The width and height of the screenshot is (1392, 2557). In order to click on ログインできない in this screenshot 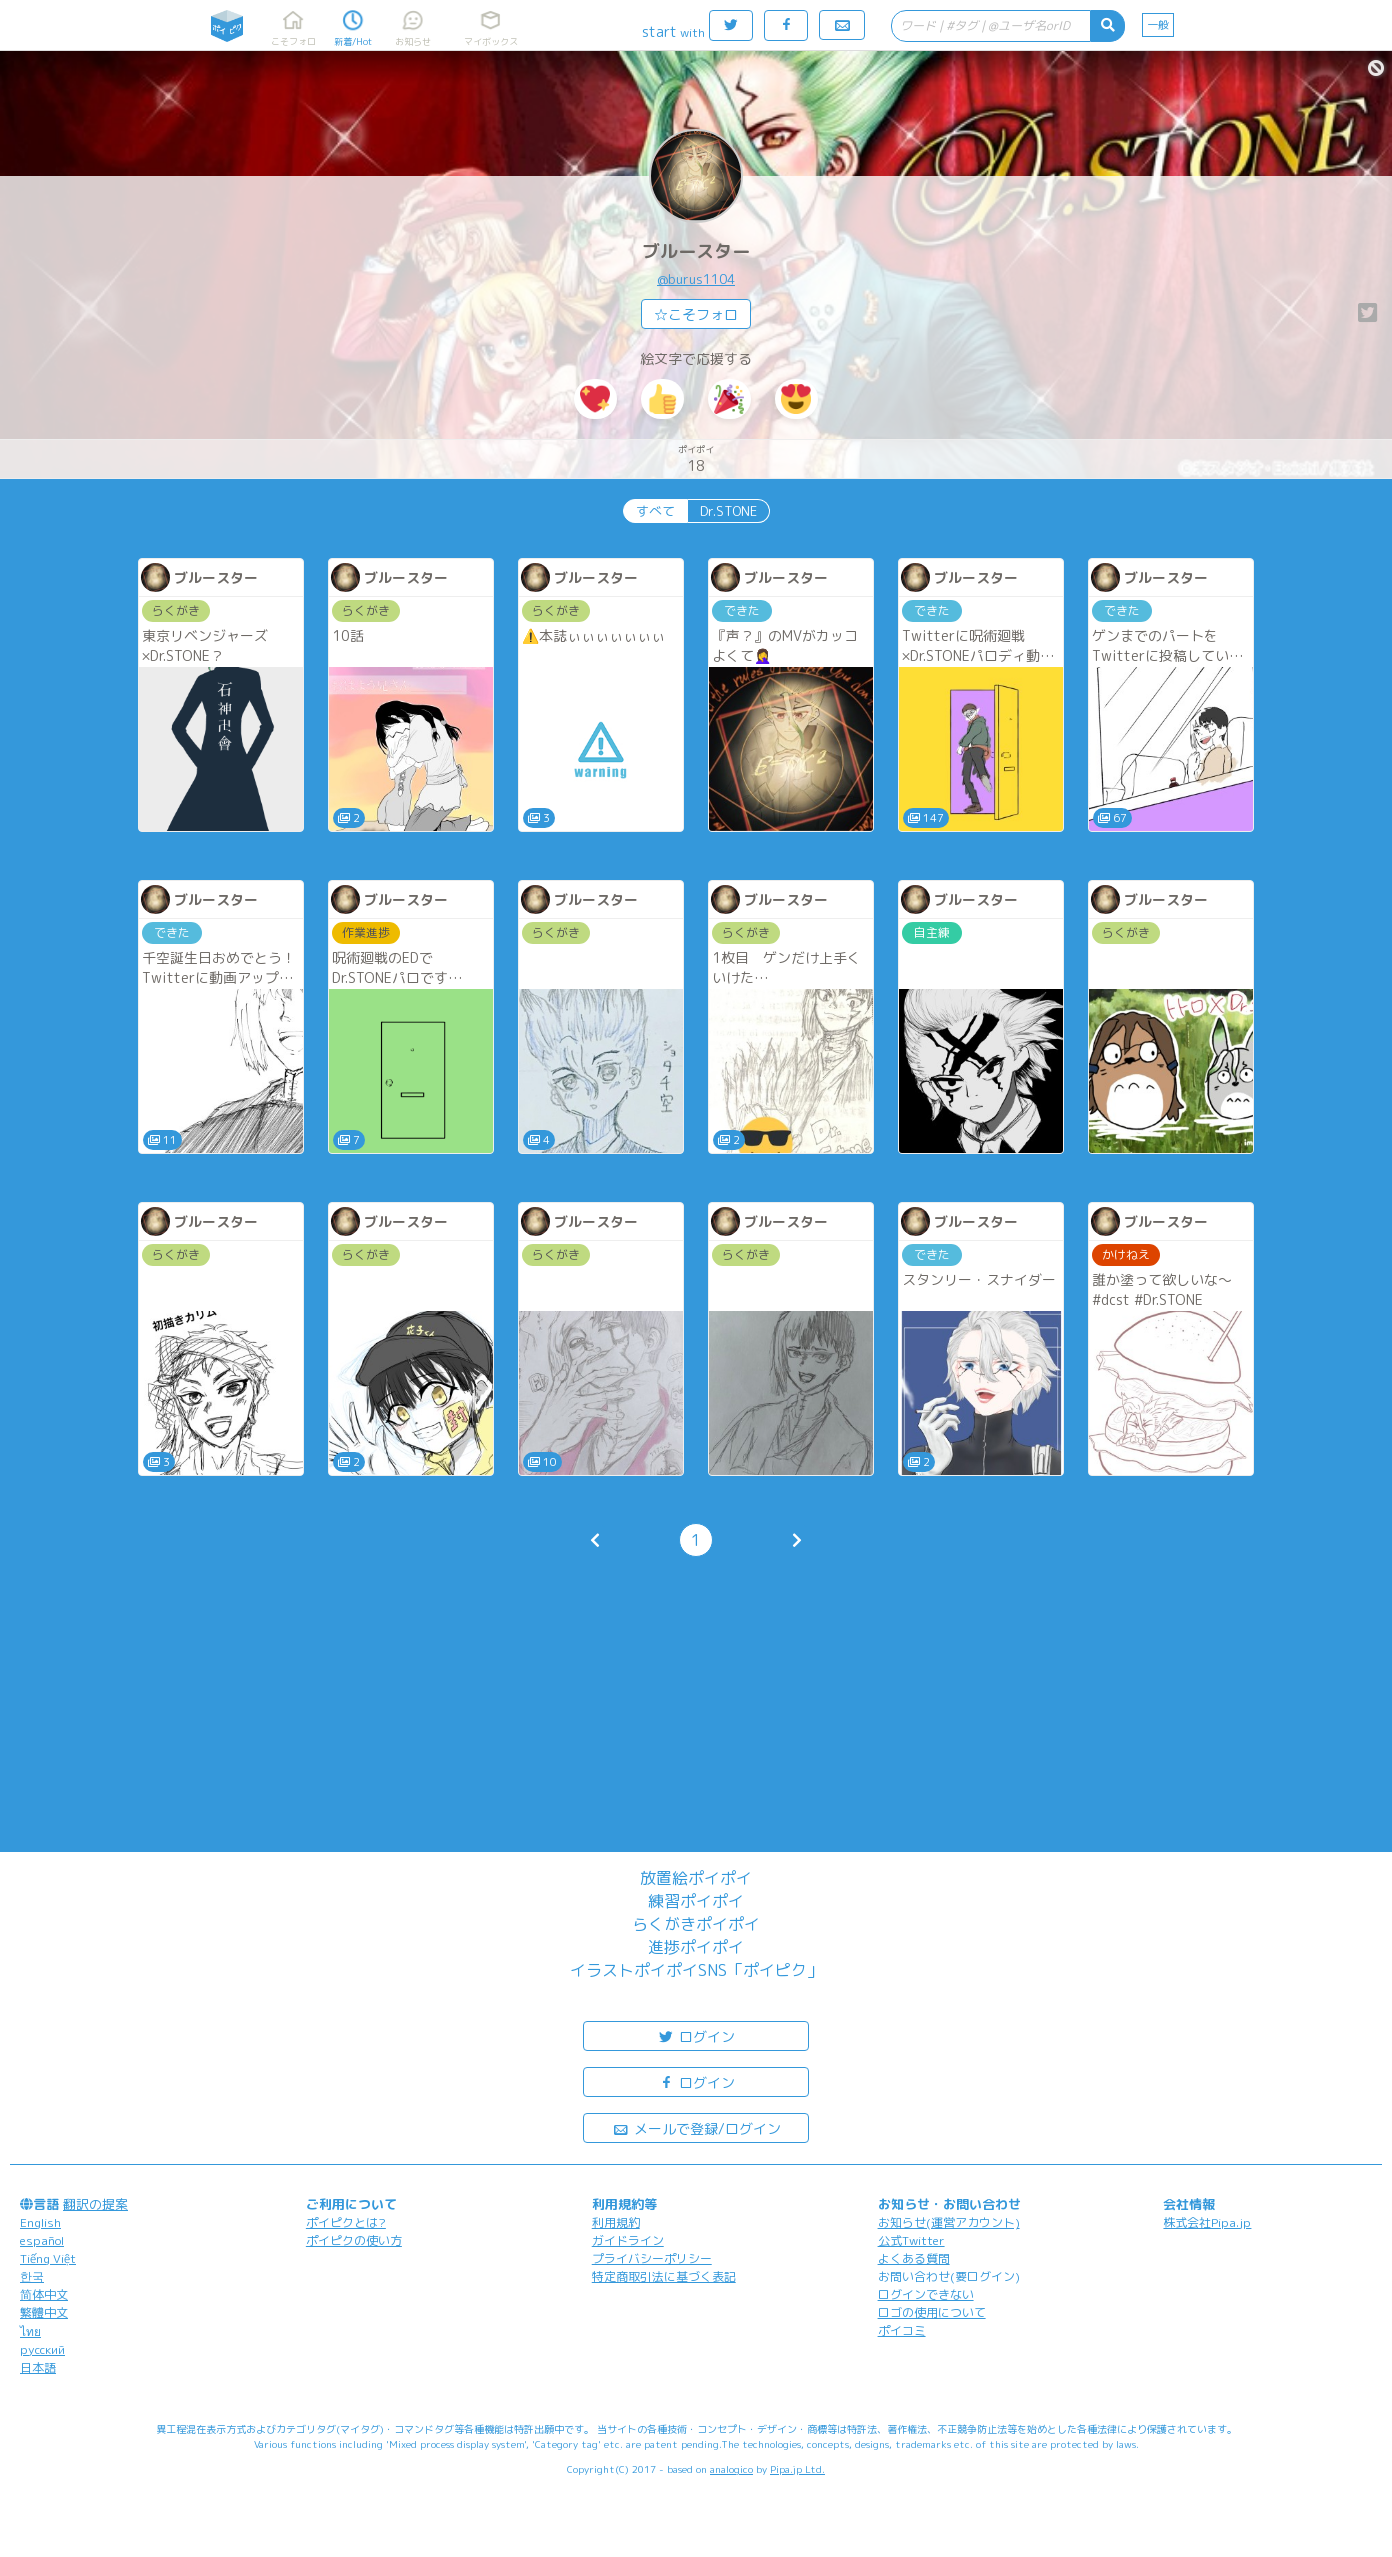, I will do `click(926, 2294)`.